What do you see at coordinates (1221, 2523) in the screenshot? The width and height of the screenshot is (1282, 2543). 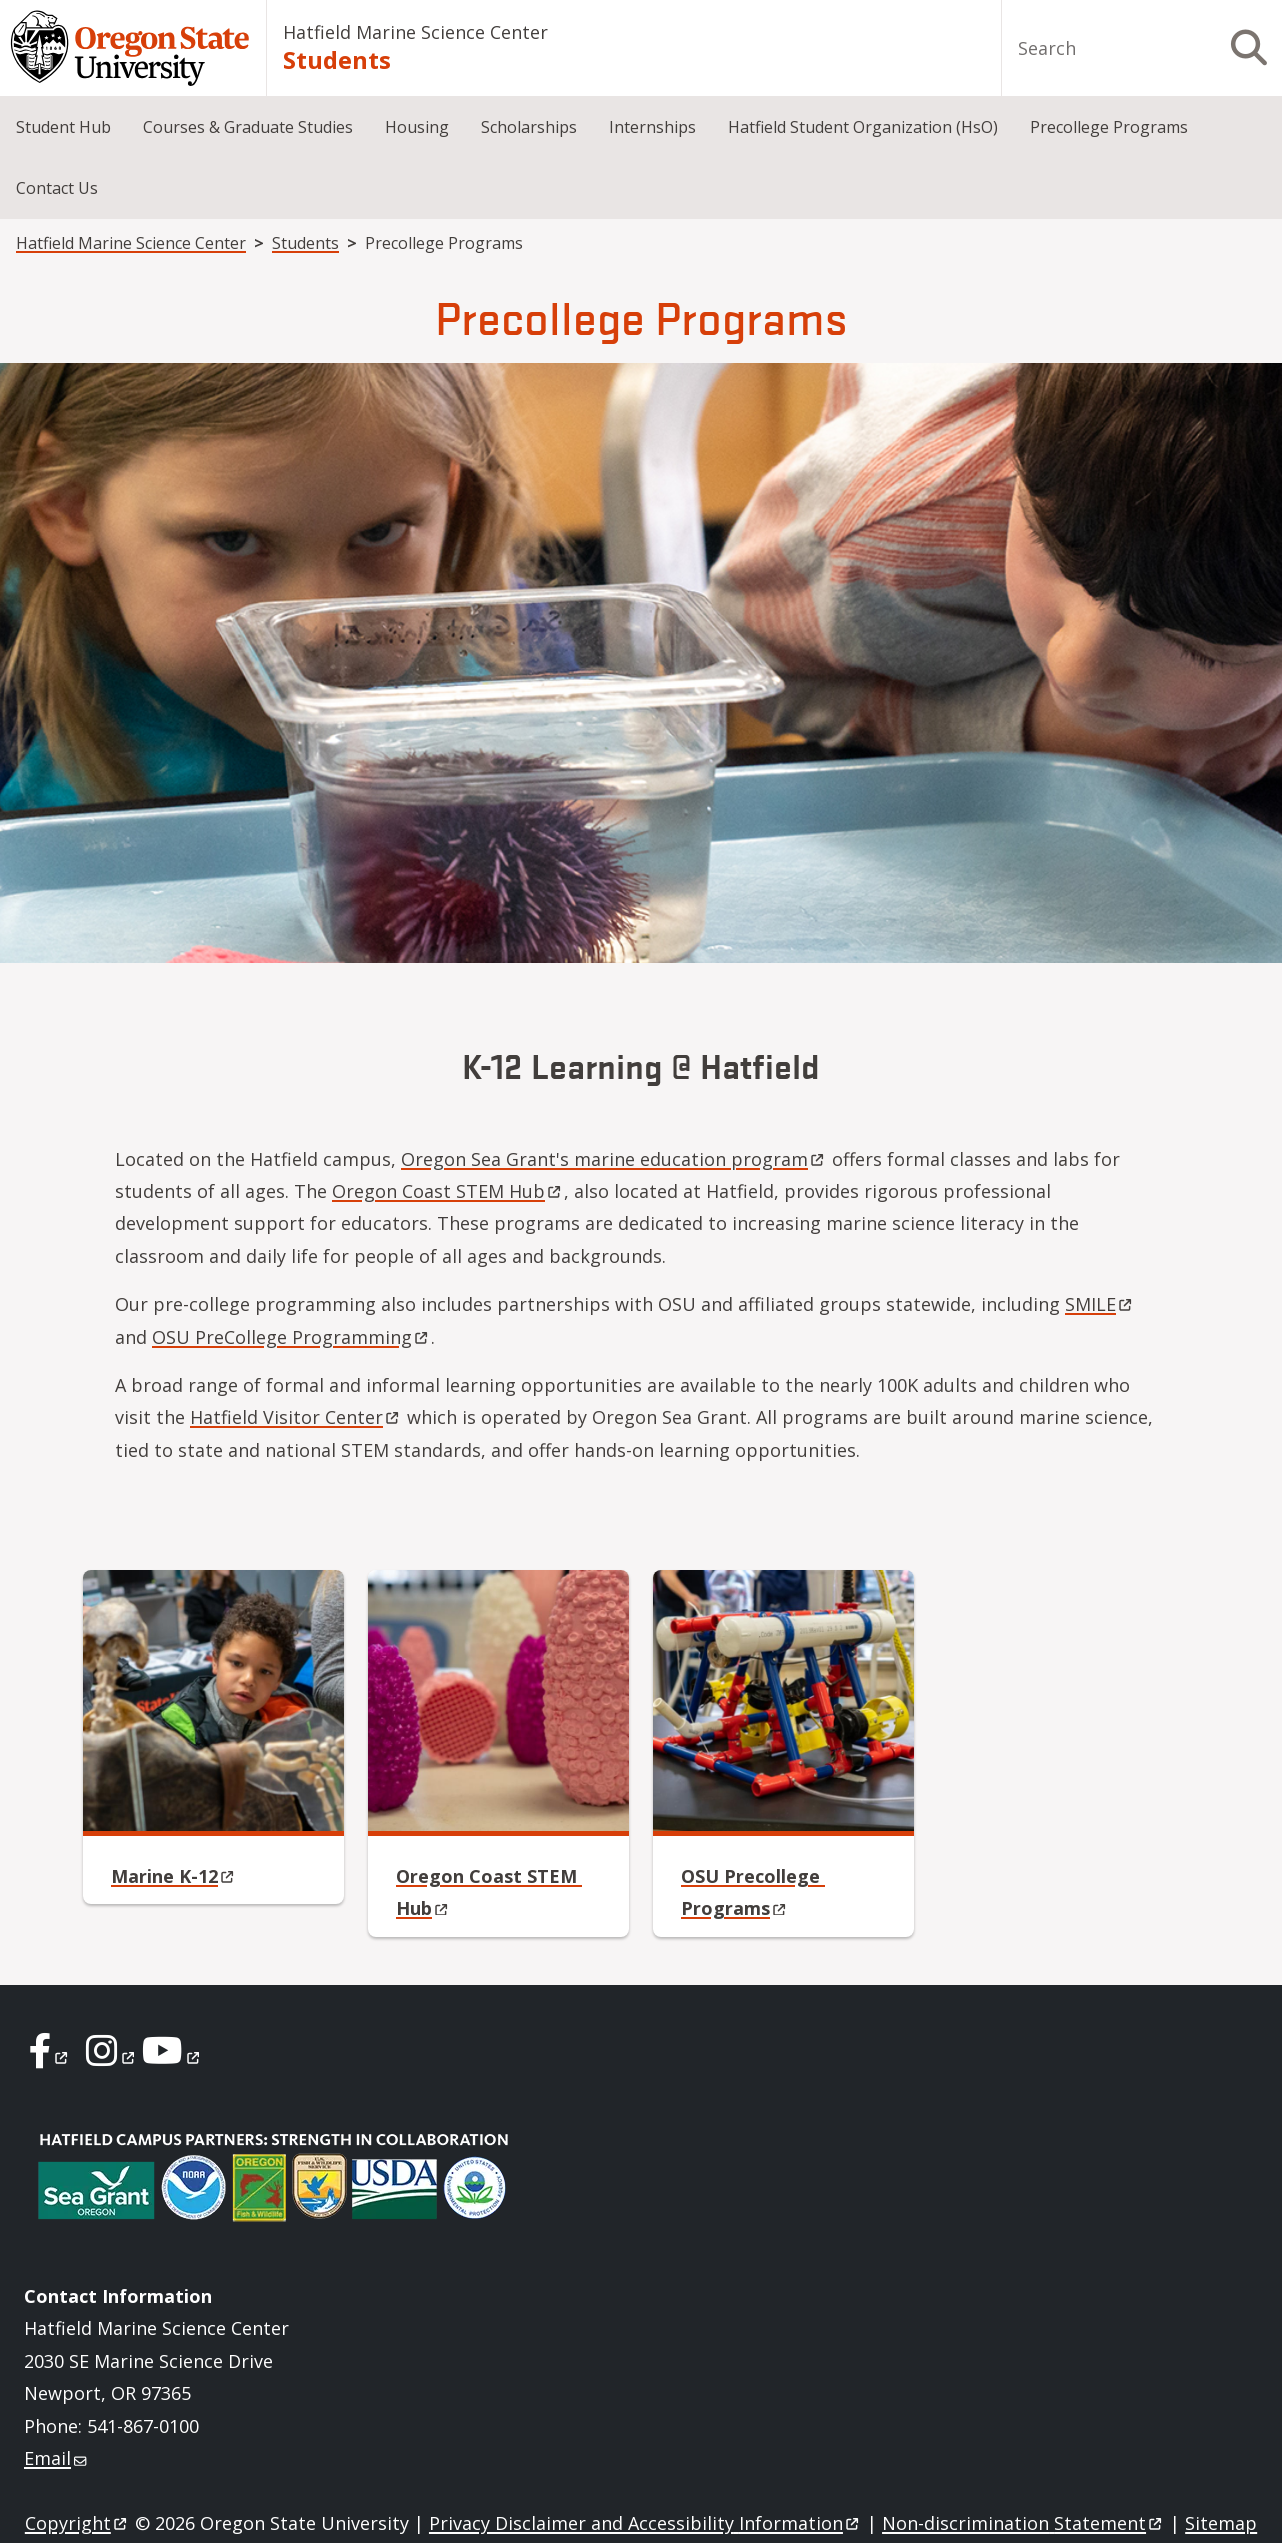 I see `Sitemap` at bounding box center [1221, 2523].